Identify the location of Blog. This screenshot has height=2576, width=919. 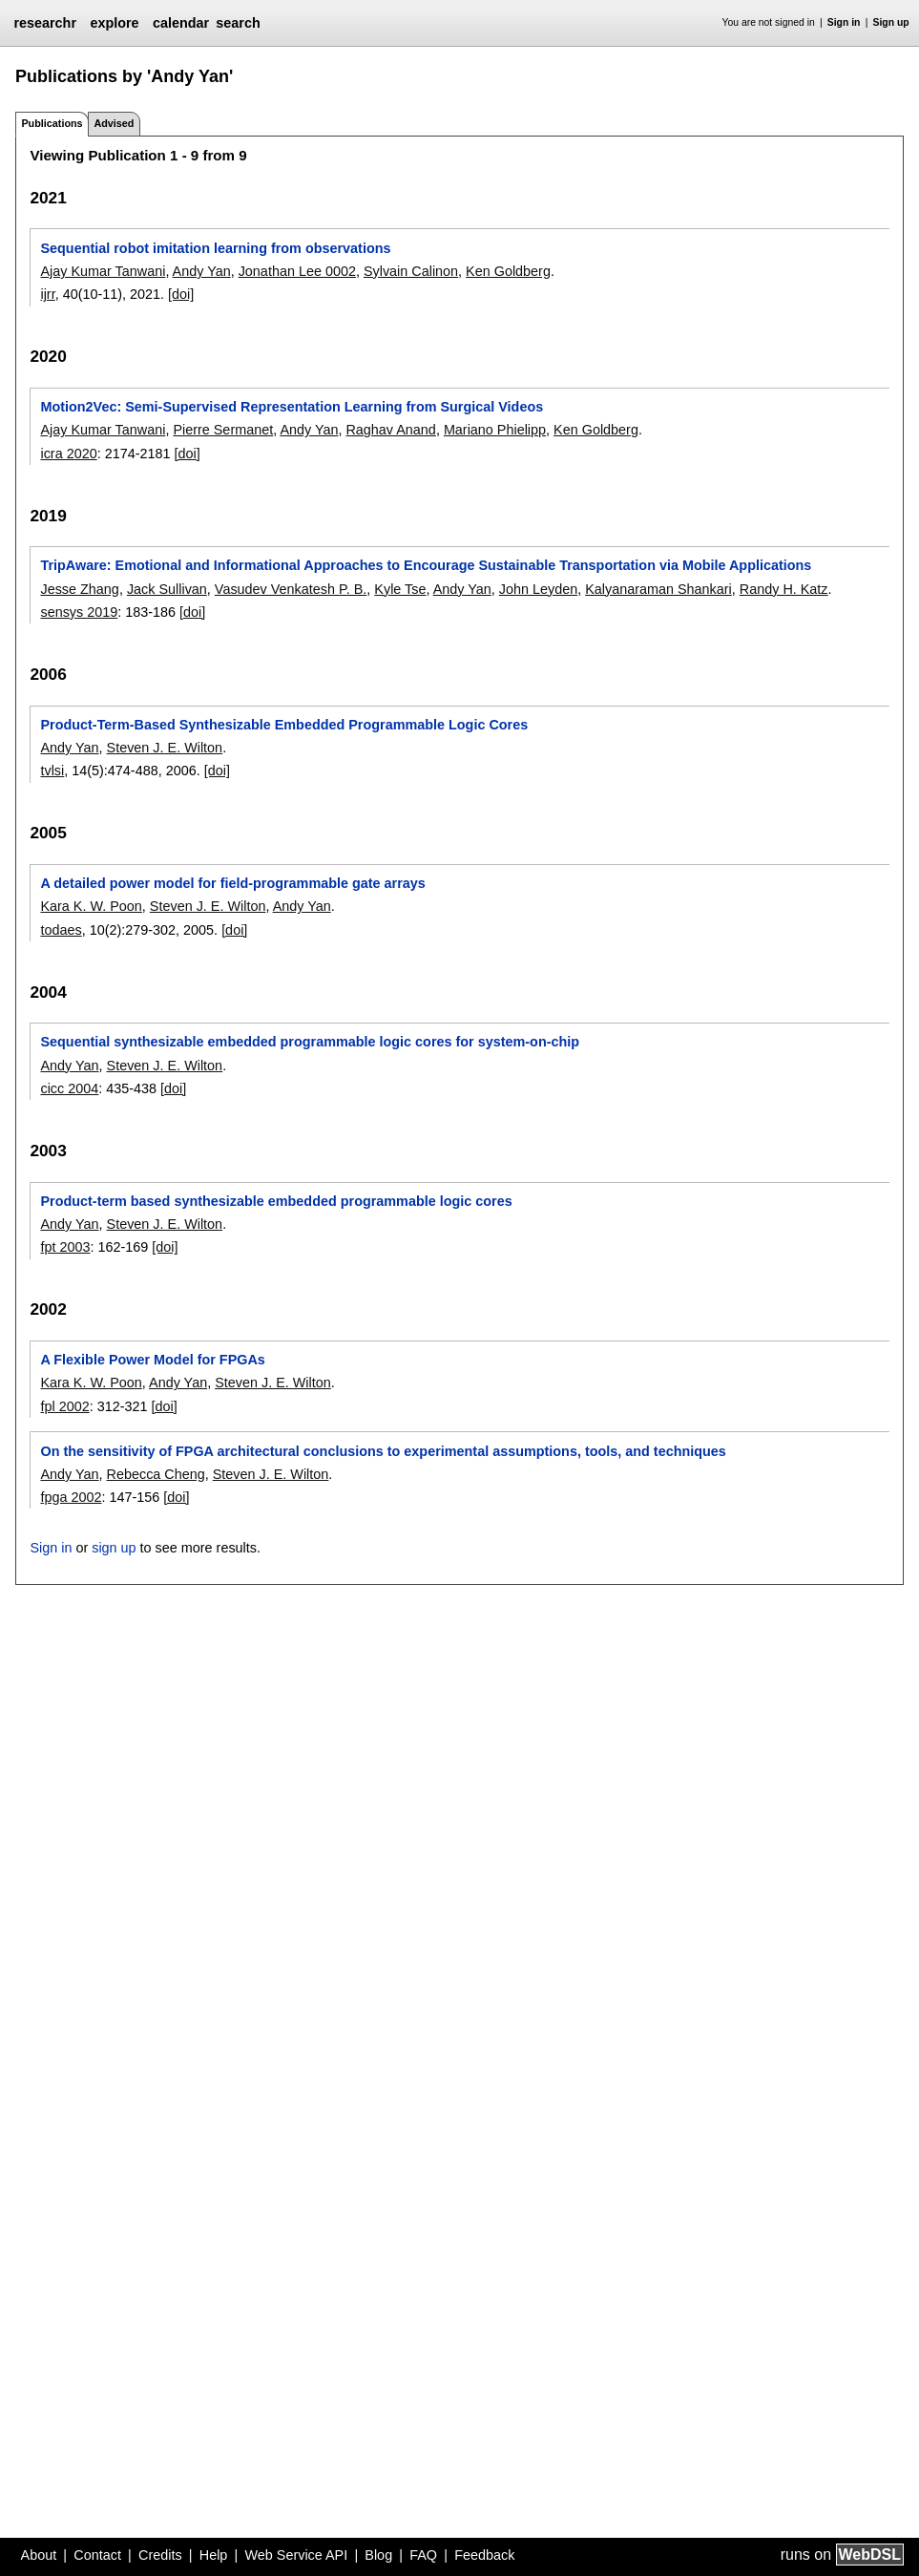
(378, 2555).